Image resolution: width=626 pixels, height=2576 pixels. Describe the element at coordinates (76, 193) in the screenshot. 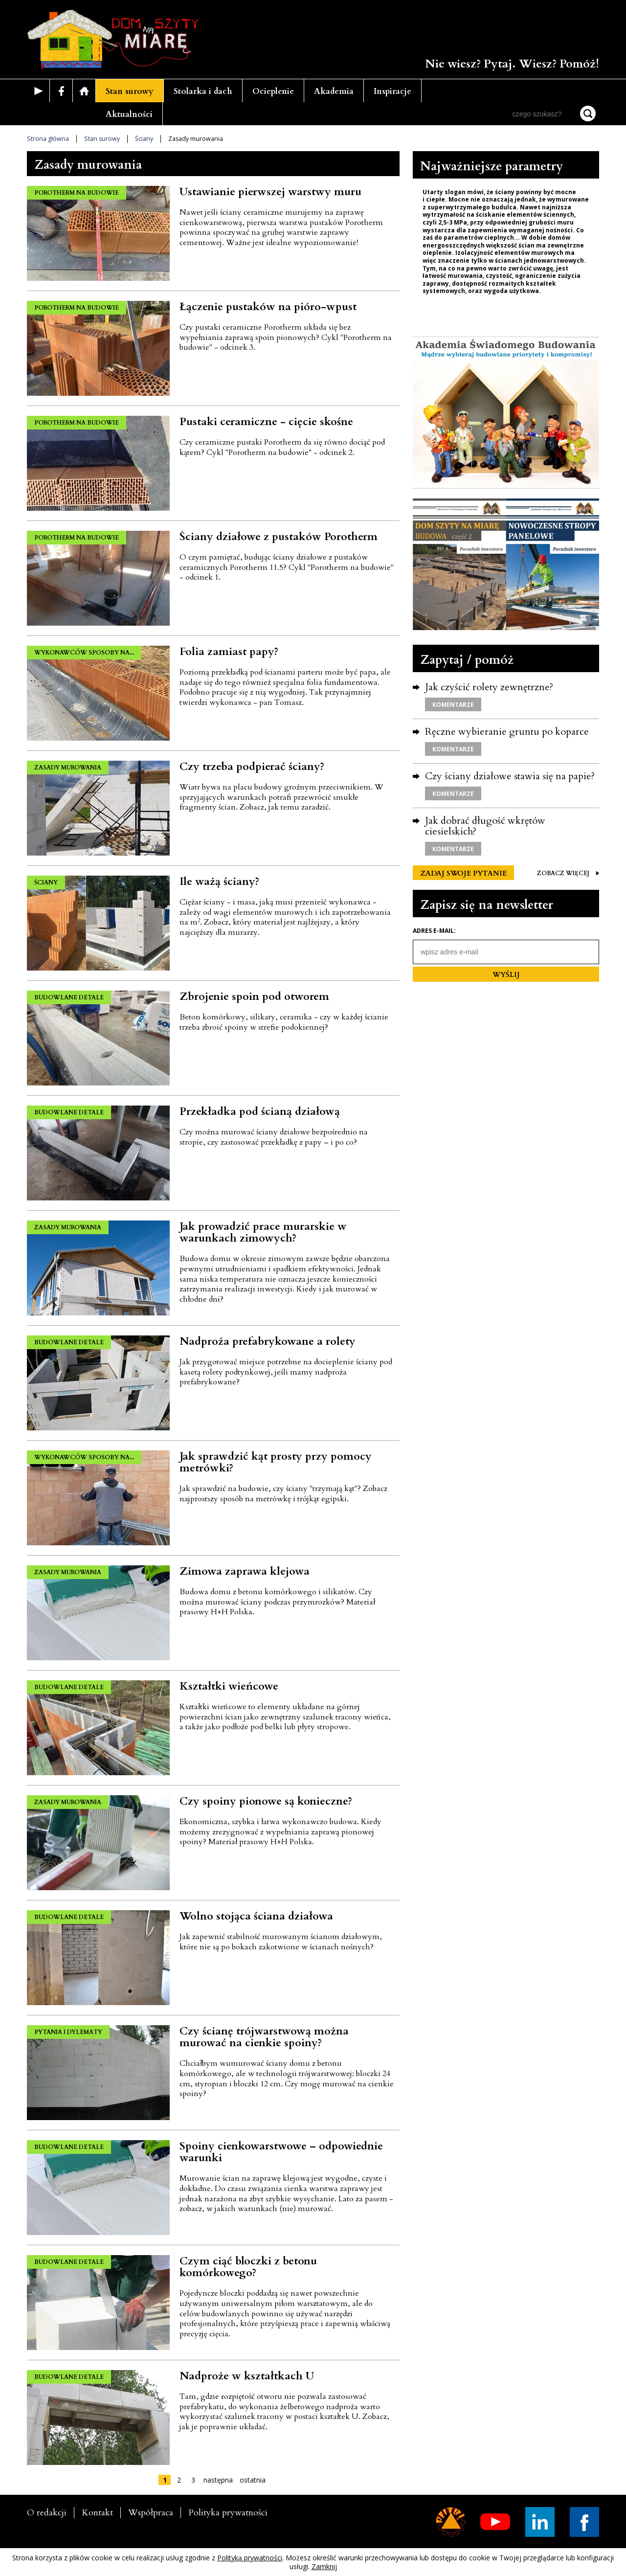

I see `POROTHERM NA BUDOWIE` at that location.